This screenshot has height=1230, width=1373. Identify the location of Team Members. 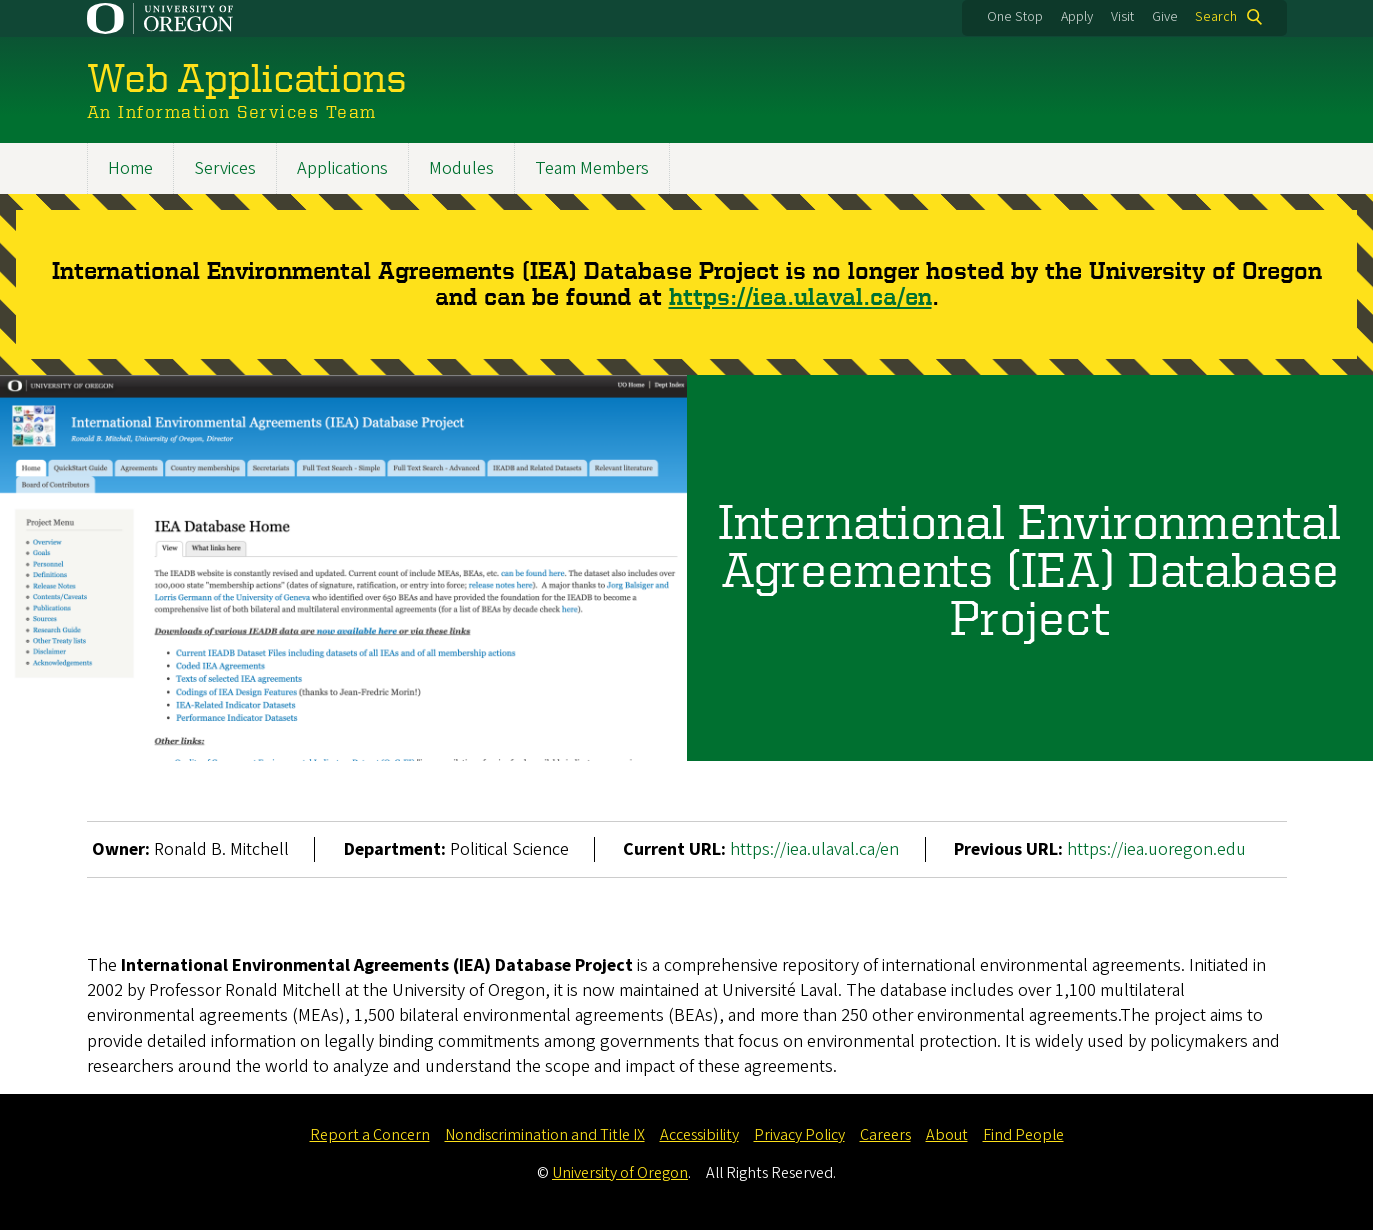
(592, 168).